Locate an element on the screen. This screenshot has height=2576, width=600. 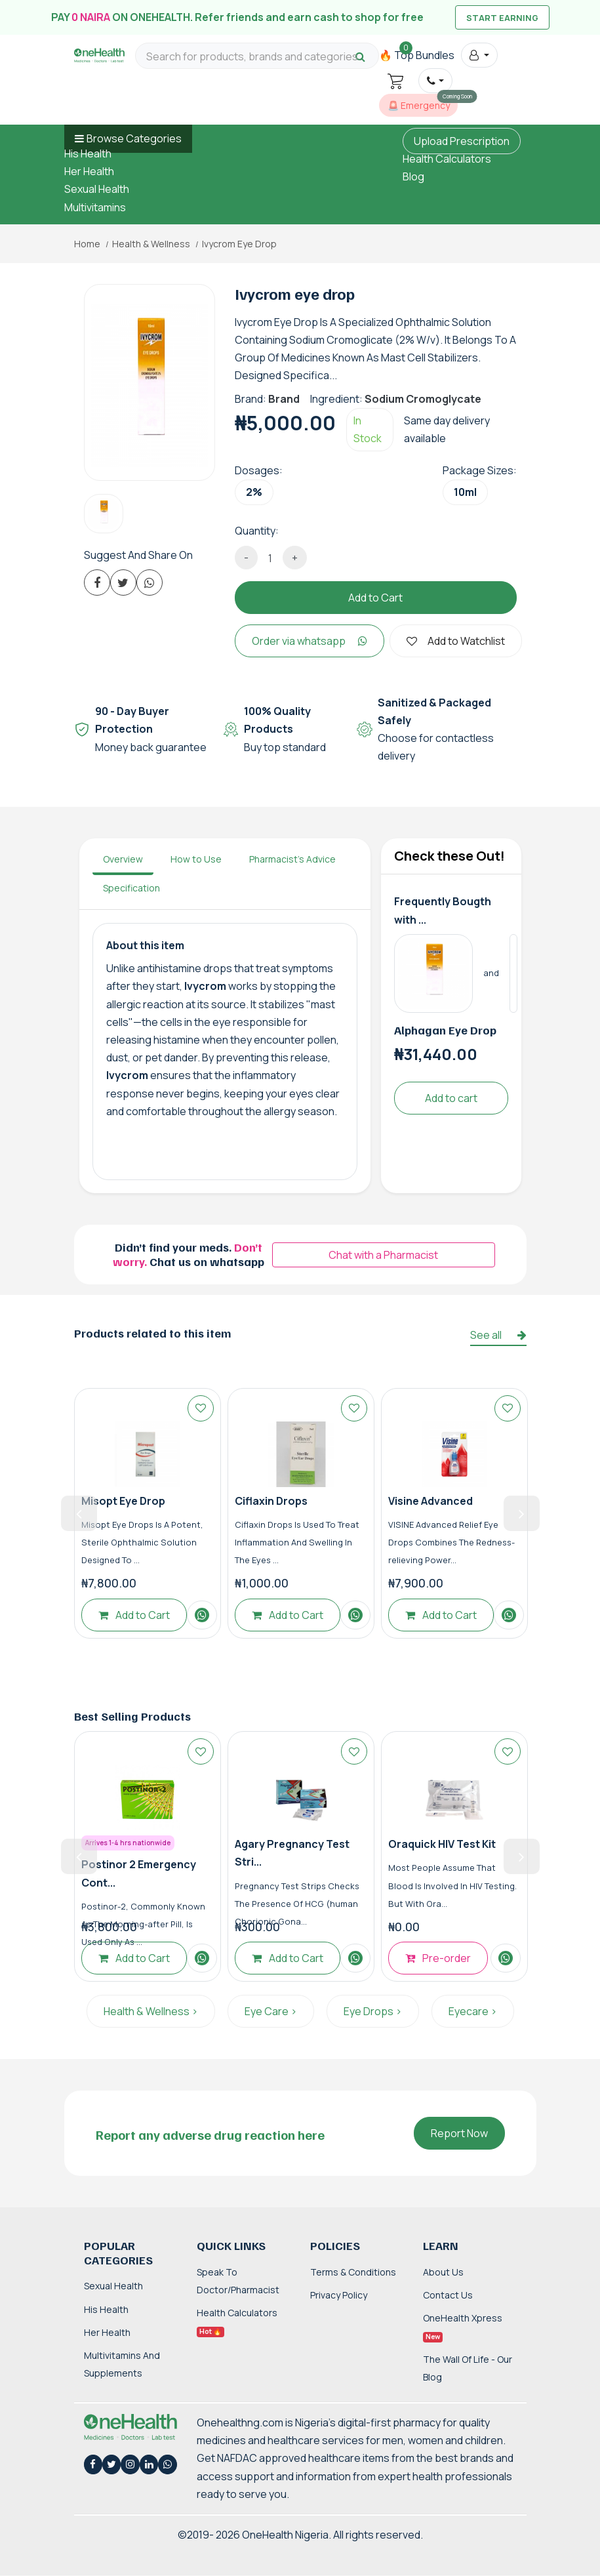
Health & Wellness is located at coordinates (151, 244).